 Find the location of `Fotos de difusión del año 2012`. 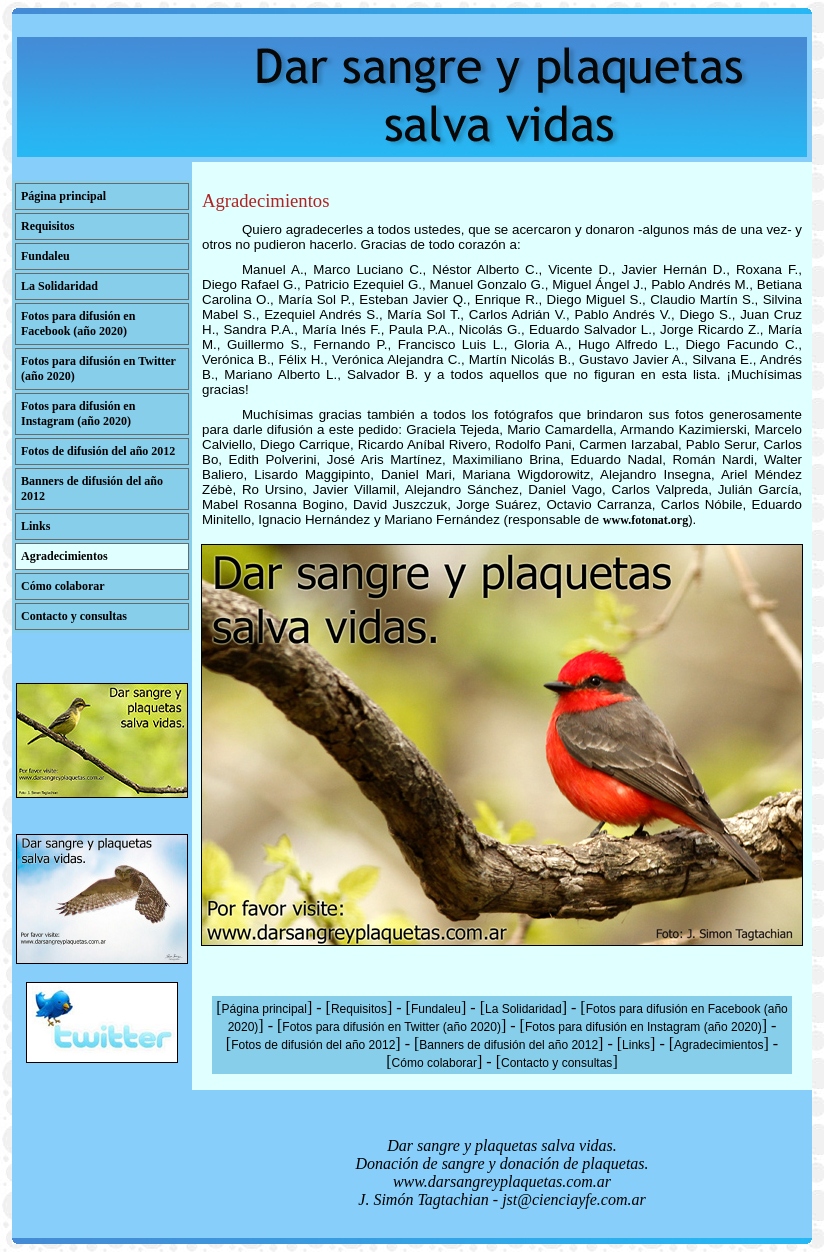

Fotos de difusión del año 2012 is located at coordinates (98, 451).